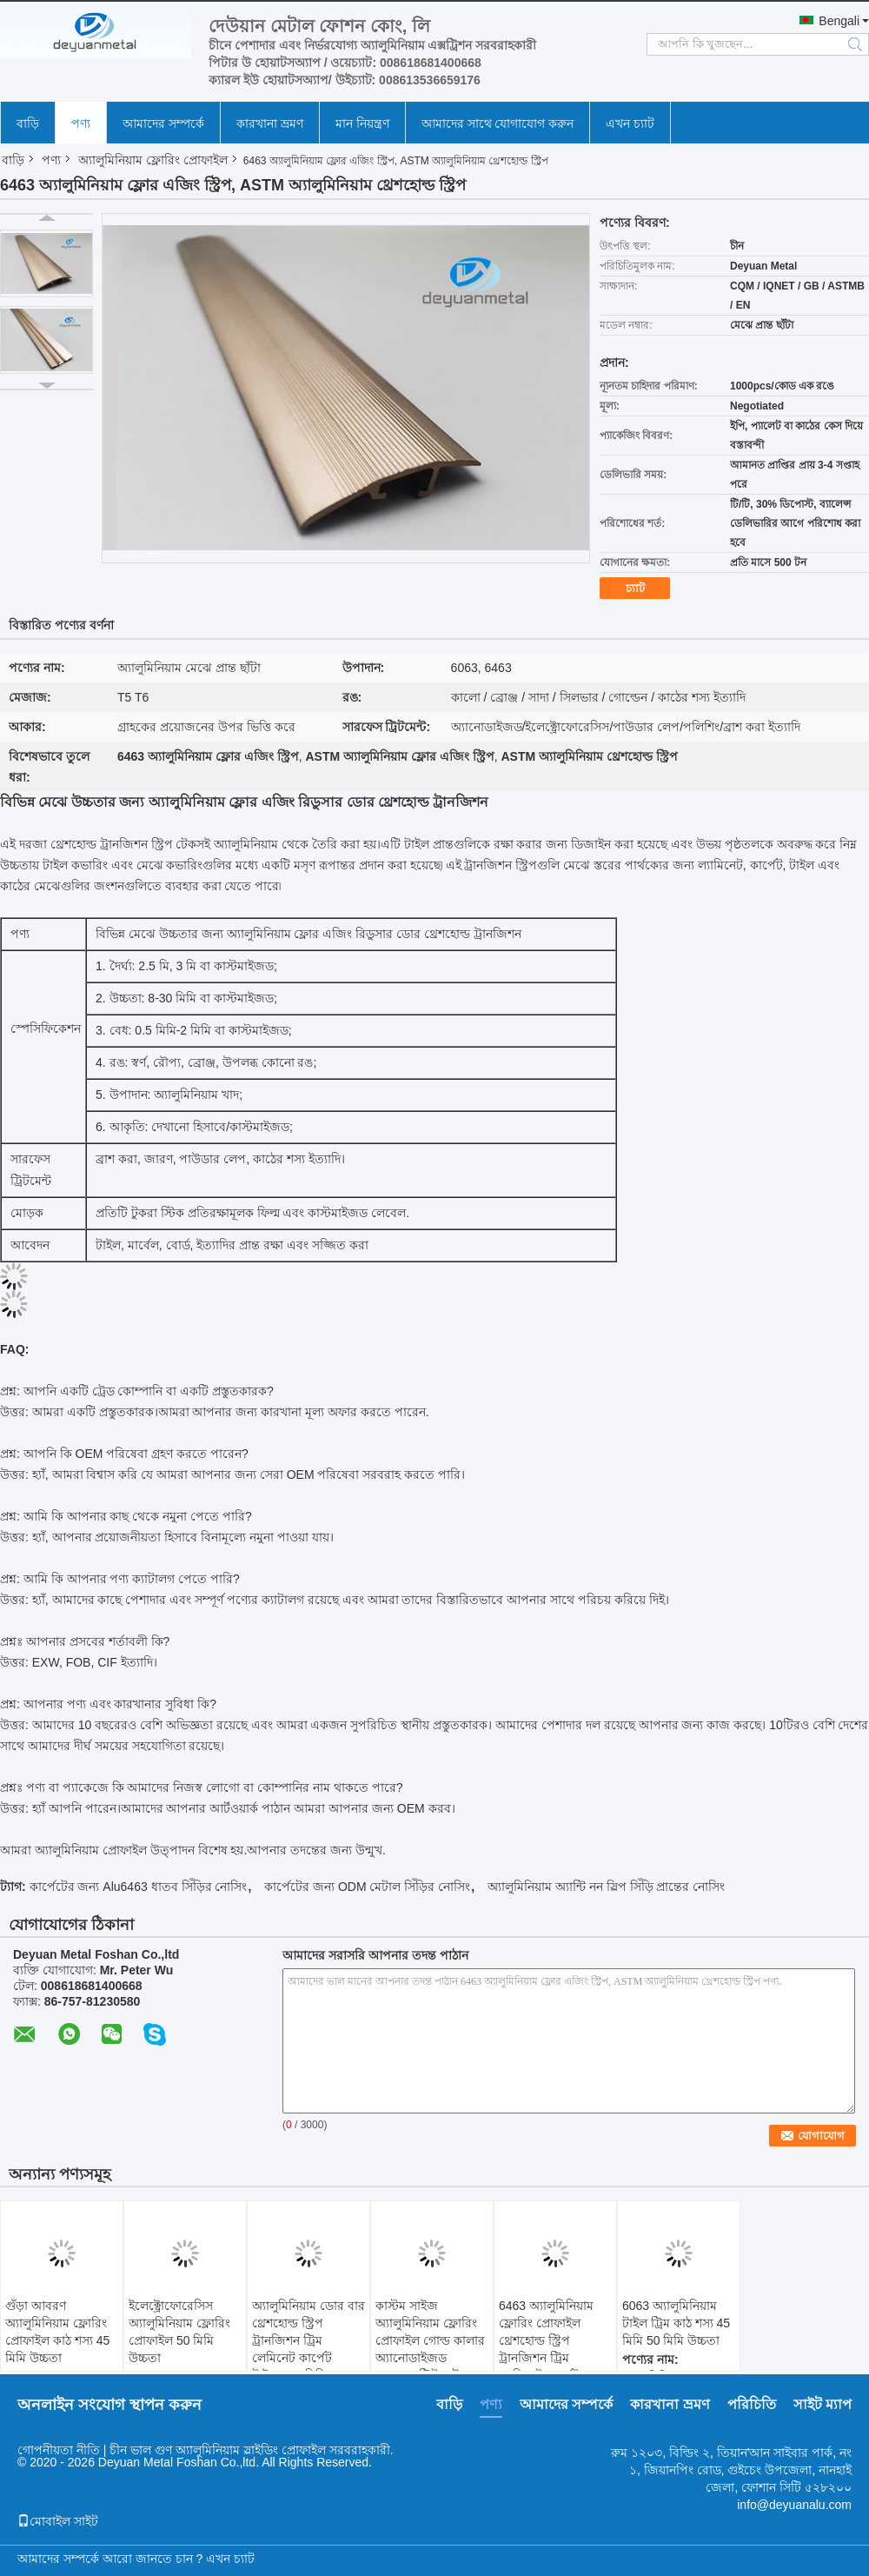  Describe the element at coordinates (80, 123) in the screenshot. I see `পণ্য` at that location.